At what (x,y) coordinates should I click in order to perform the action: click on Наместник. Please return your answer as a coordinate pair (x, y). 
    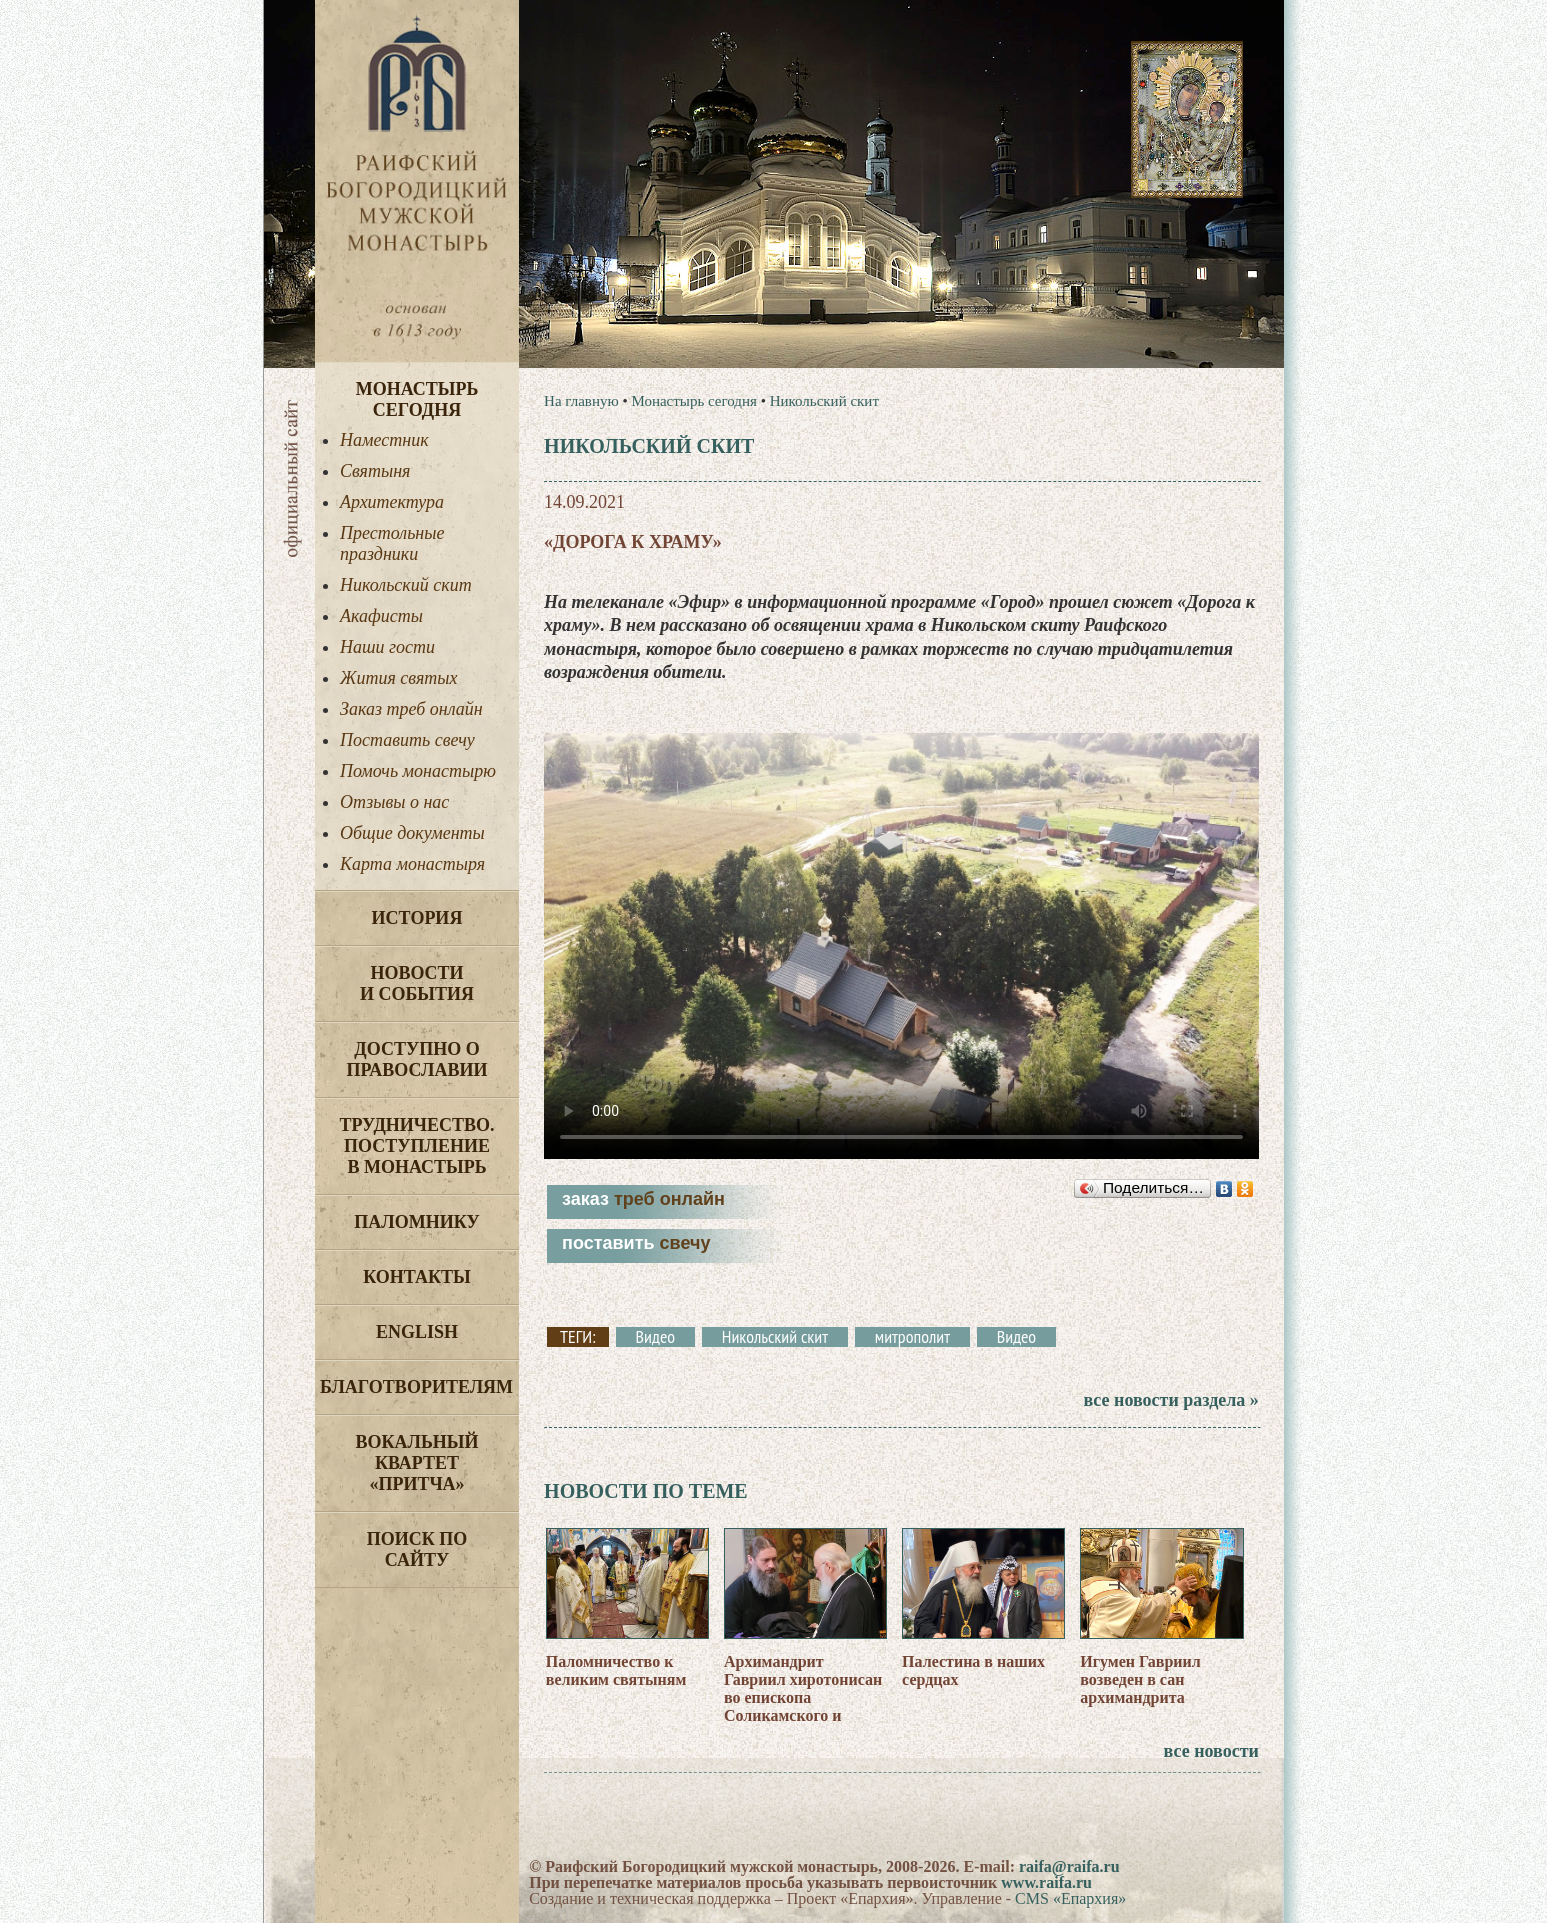
    Looking at the image, I should click on (384, 440).